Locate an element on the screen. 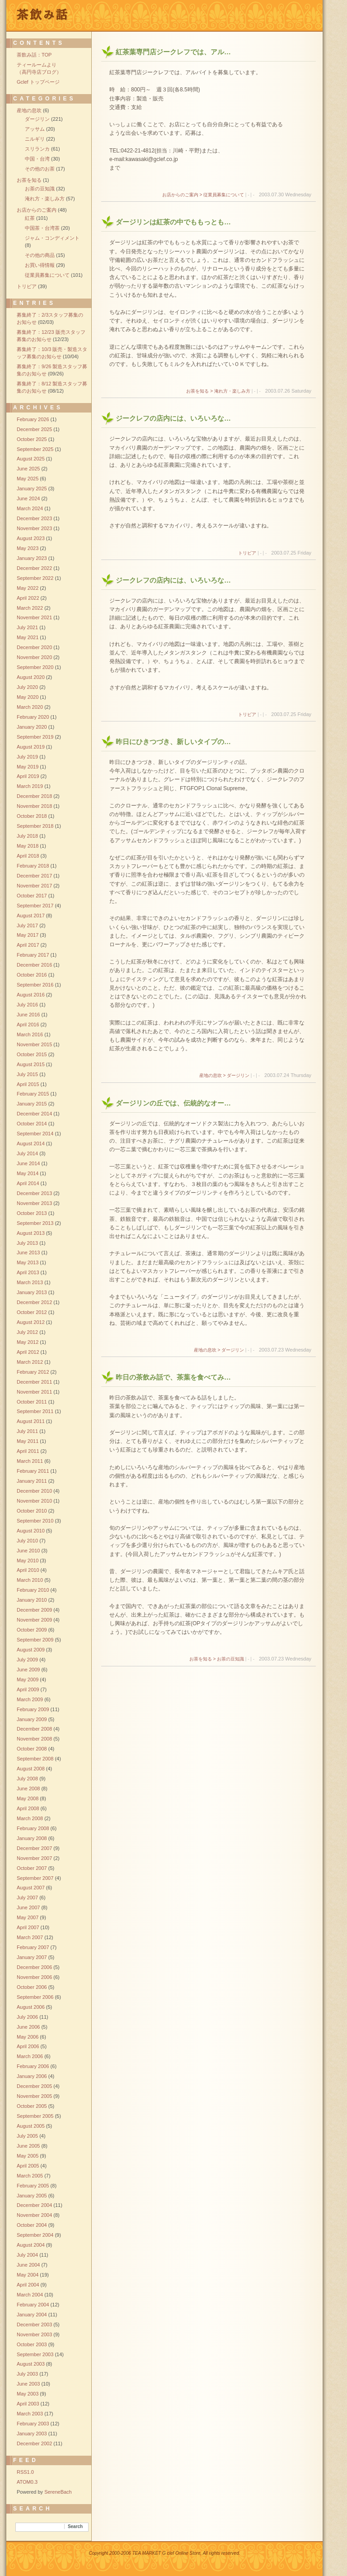 This screenshot has width=347, height=2576. January 2007 is located at coordinates (32, 1957).